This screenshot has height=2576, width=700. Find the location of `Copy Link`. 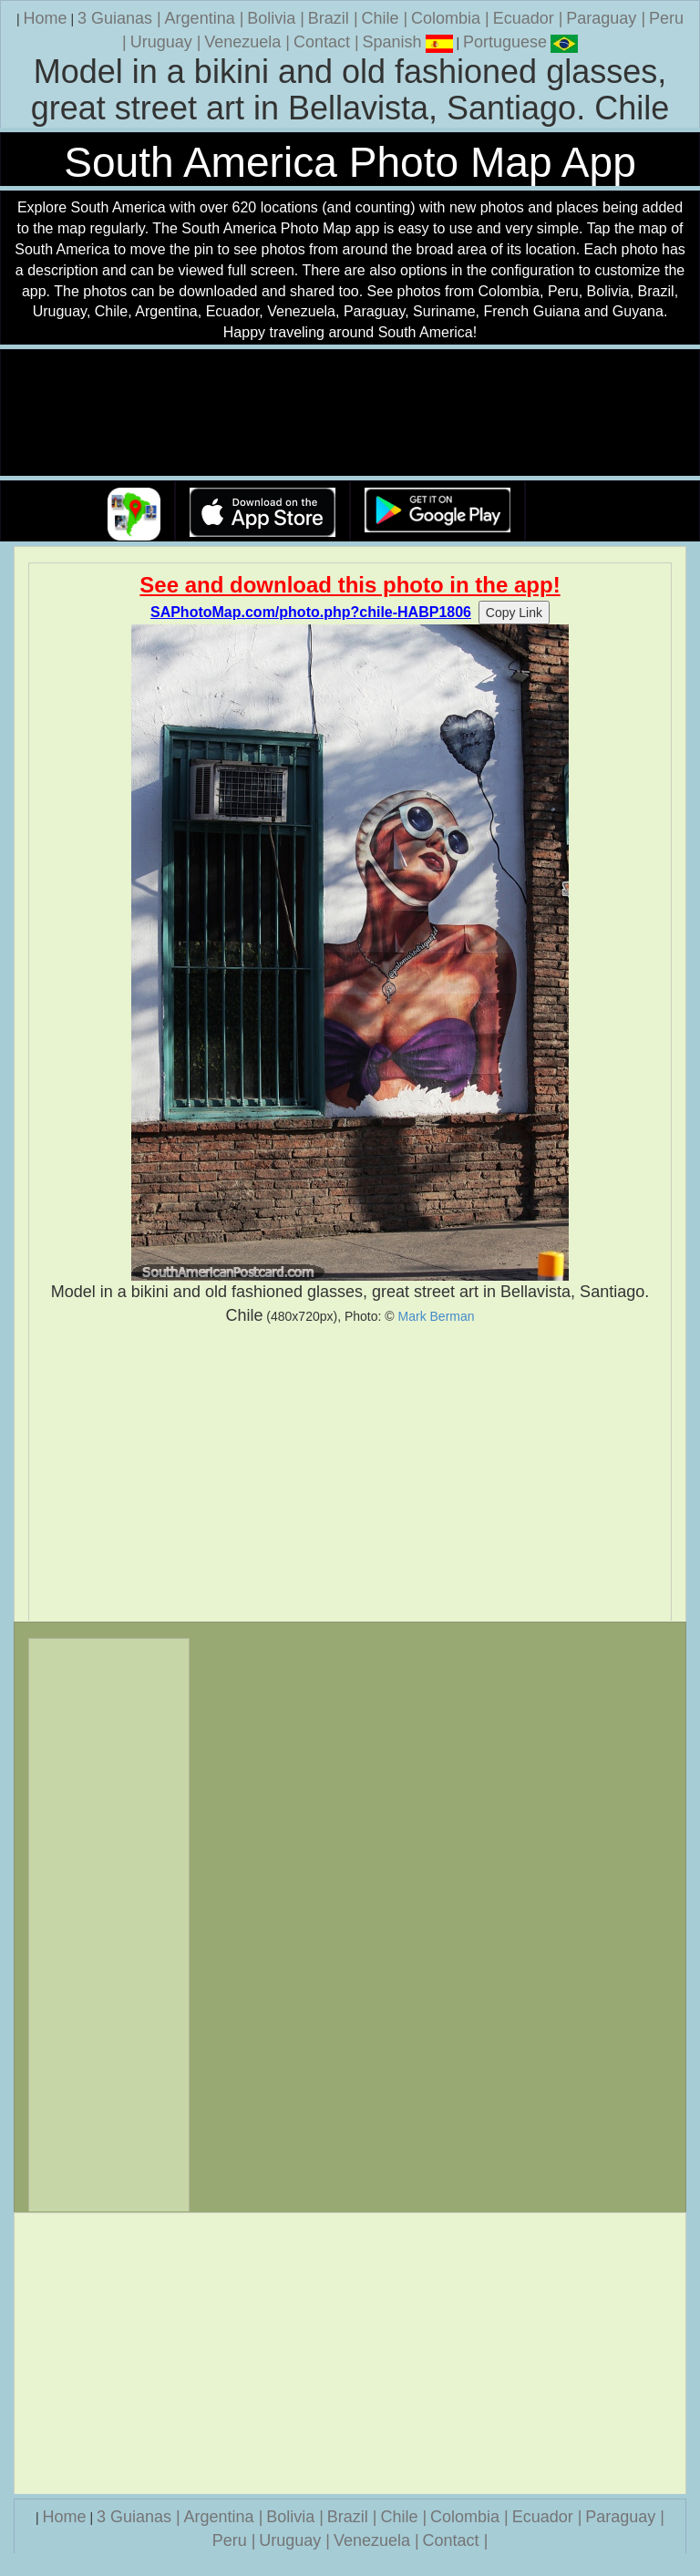

Copy Link is located at coordinates (514, 612).